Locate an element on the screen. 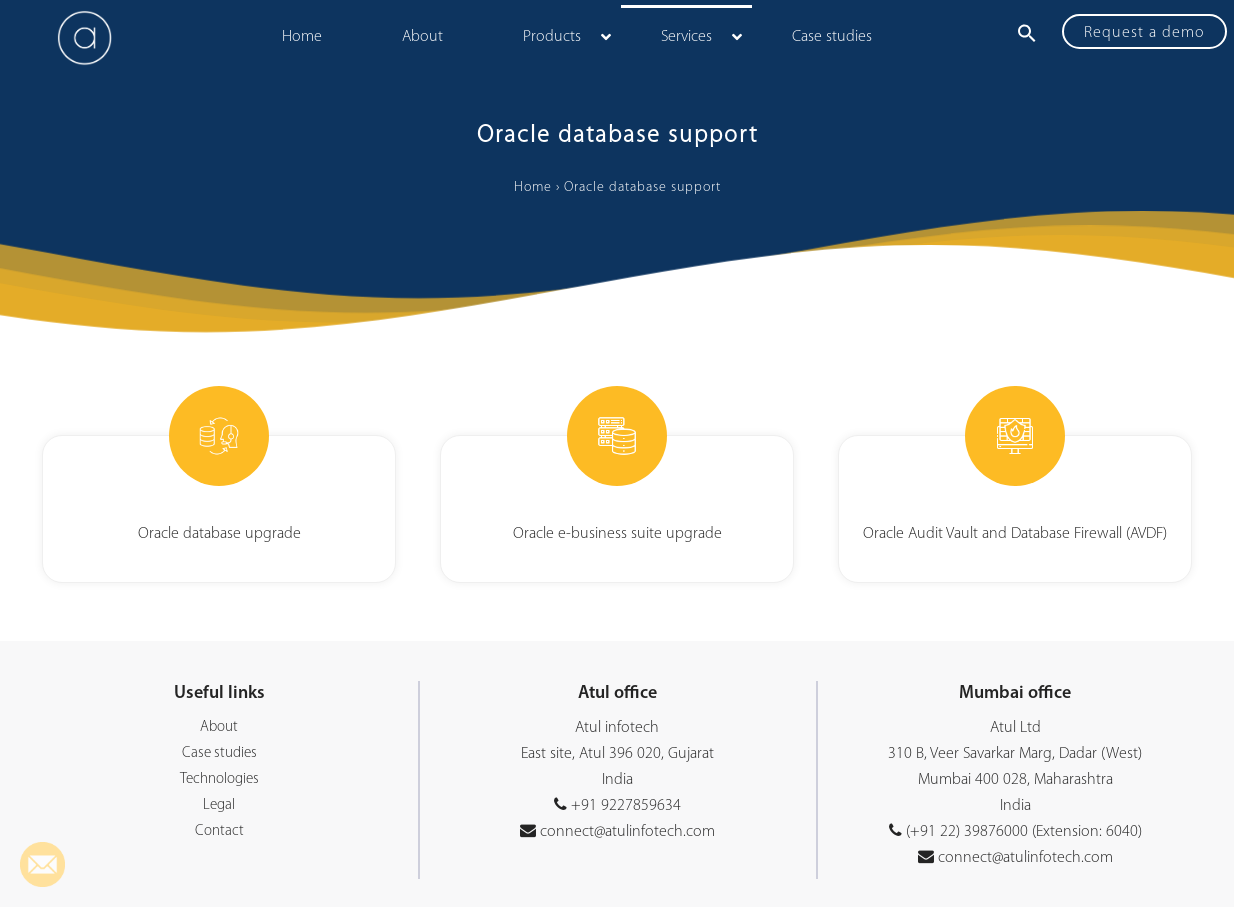 The width and height of the screenshot is (1234, 907). Home is located at coordinates (533, 187).